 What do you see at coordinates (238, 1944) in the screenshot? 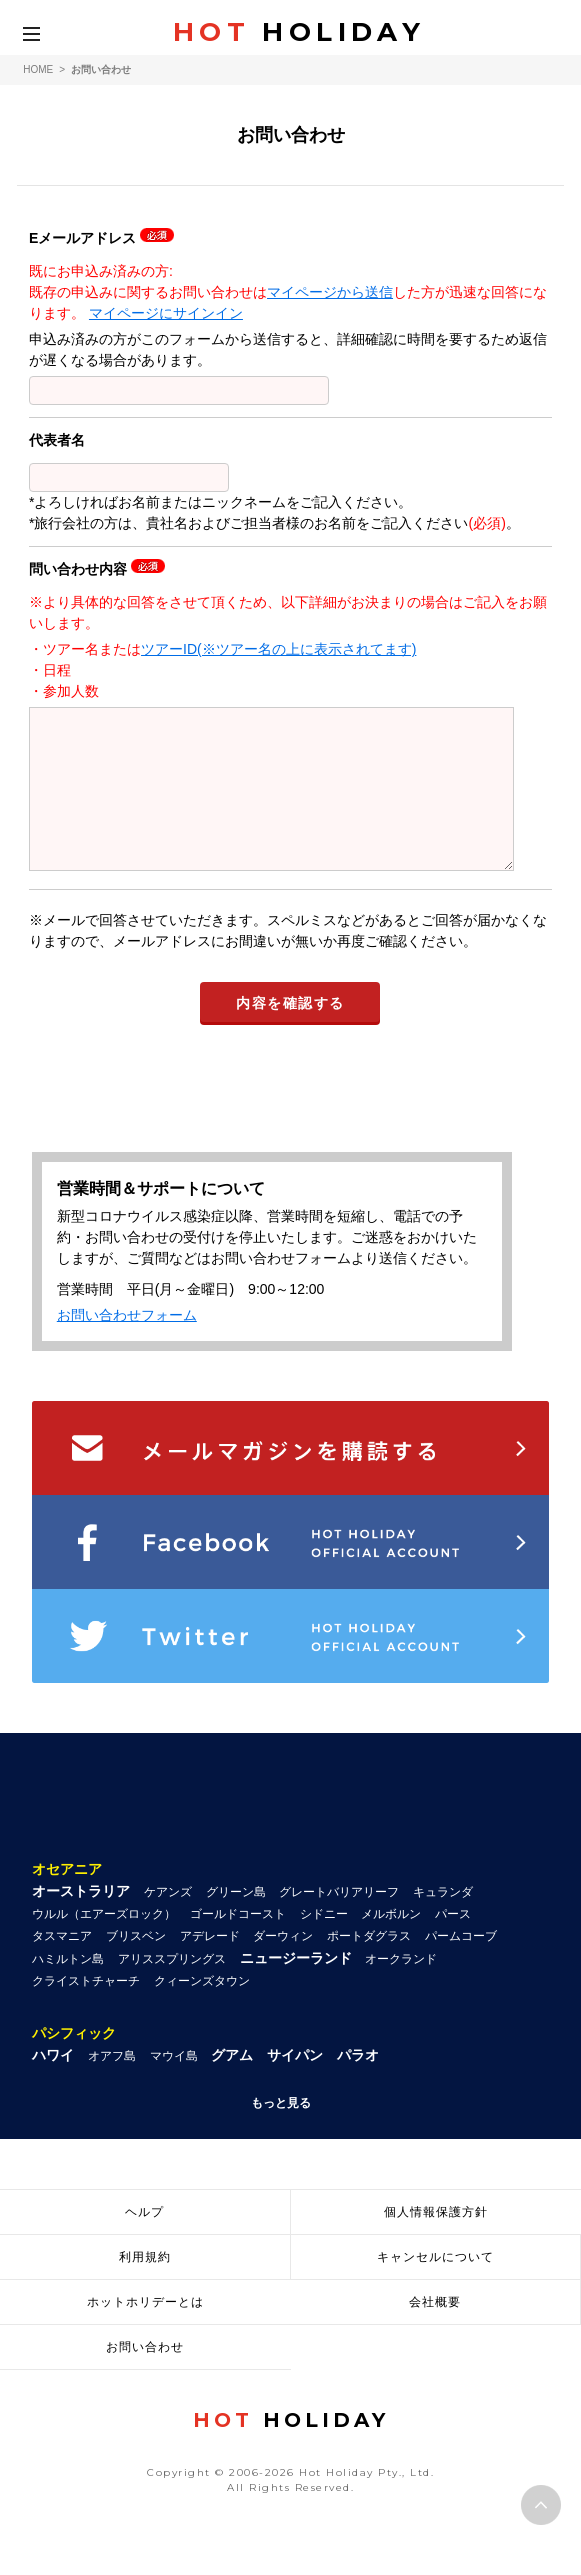
I see `ゴールドコースト` at bounding box center [238, 1944].